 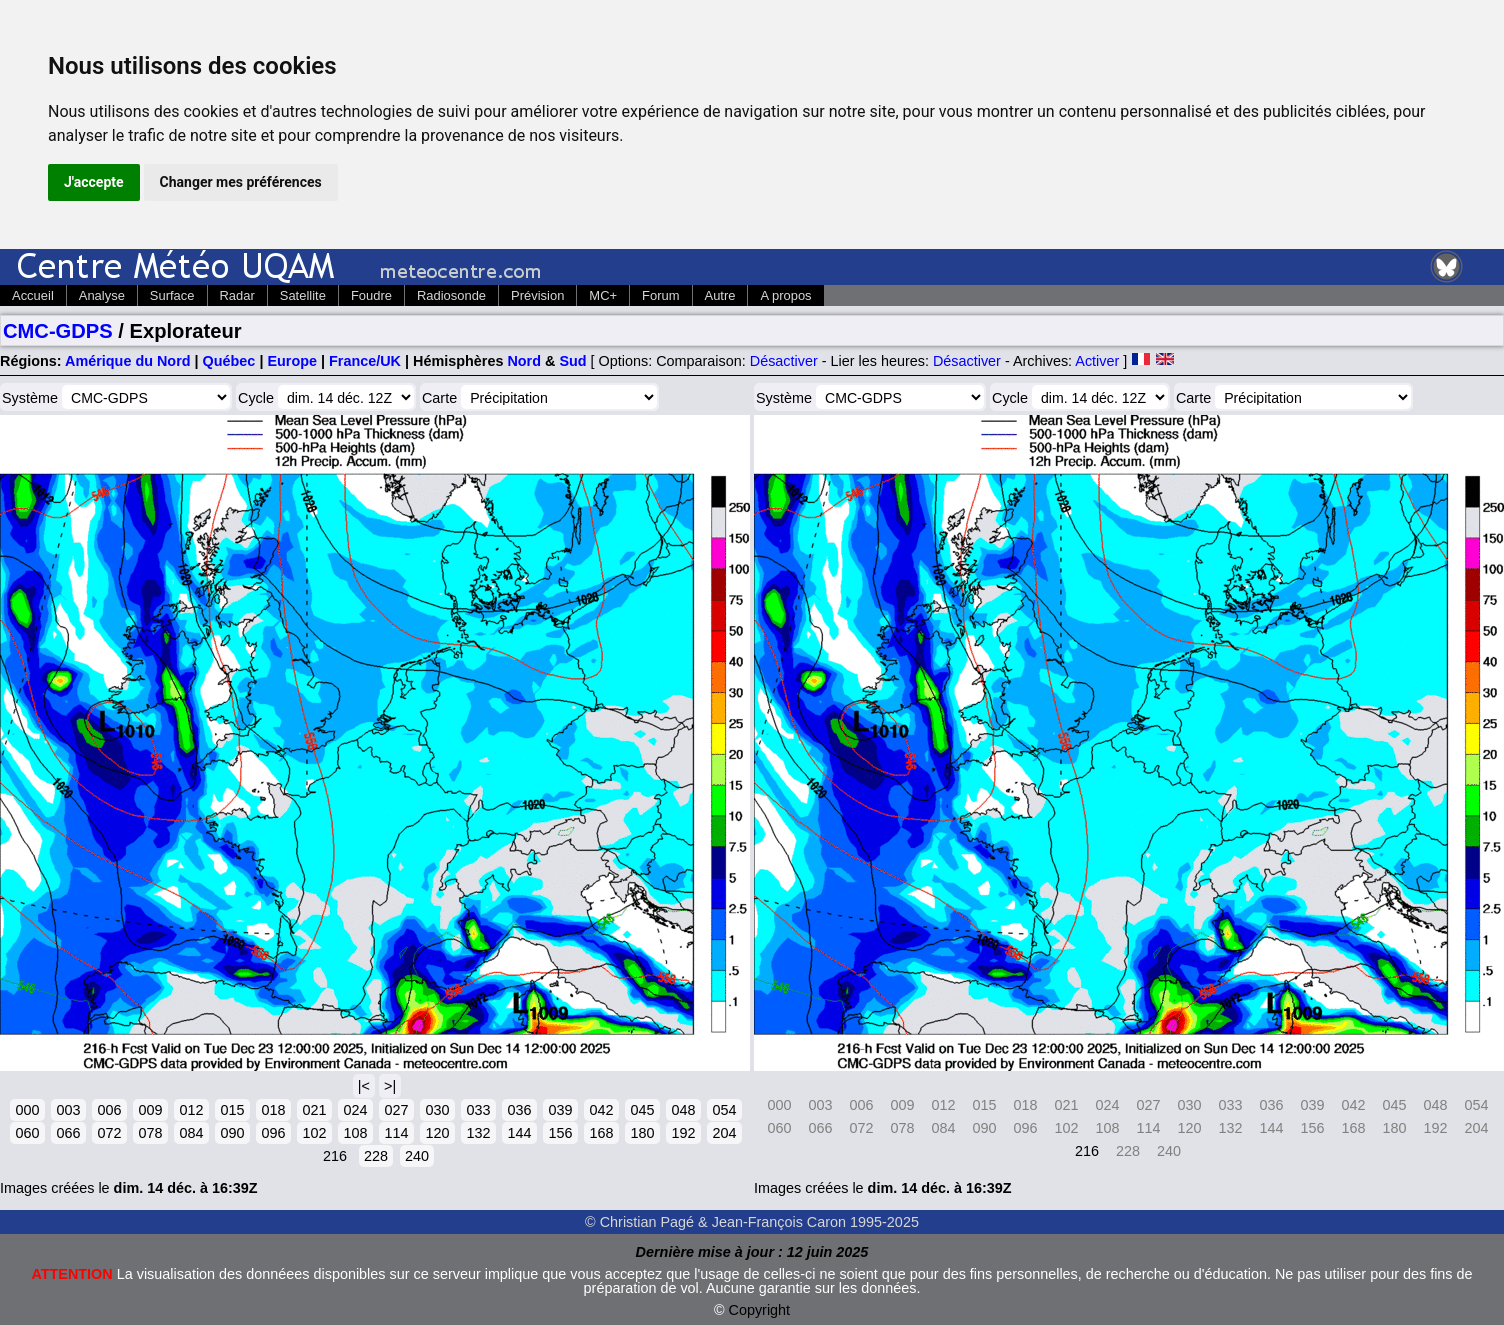 I want to click on 009, so click(x=150, y=1110).